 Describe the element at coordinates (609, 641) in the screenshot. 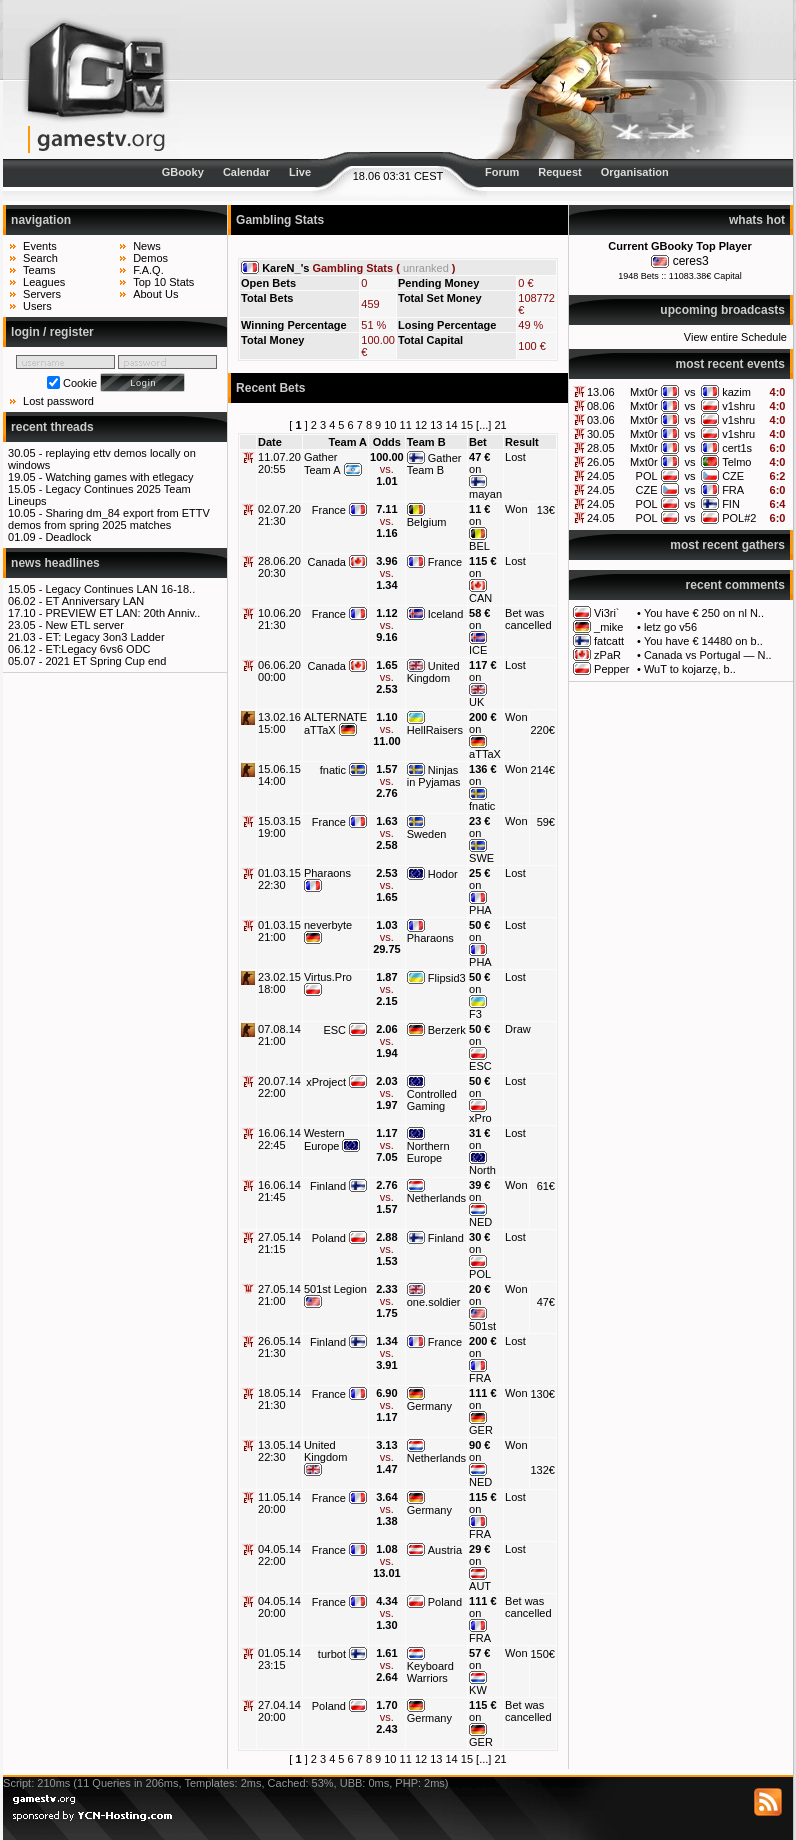

I see `fatcatt` at that location.